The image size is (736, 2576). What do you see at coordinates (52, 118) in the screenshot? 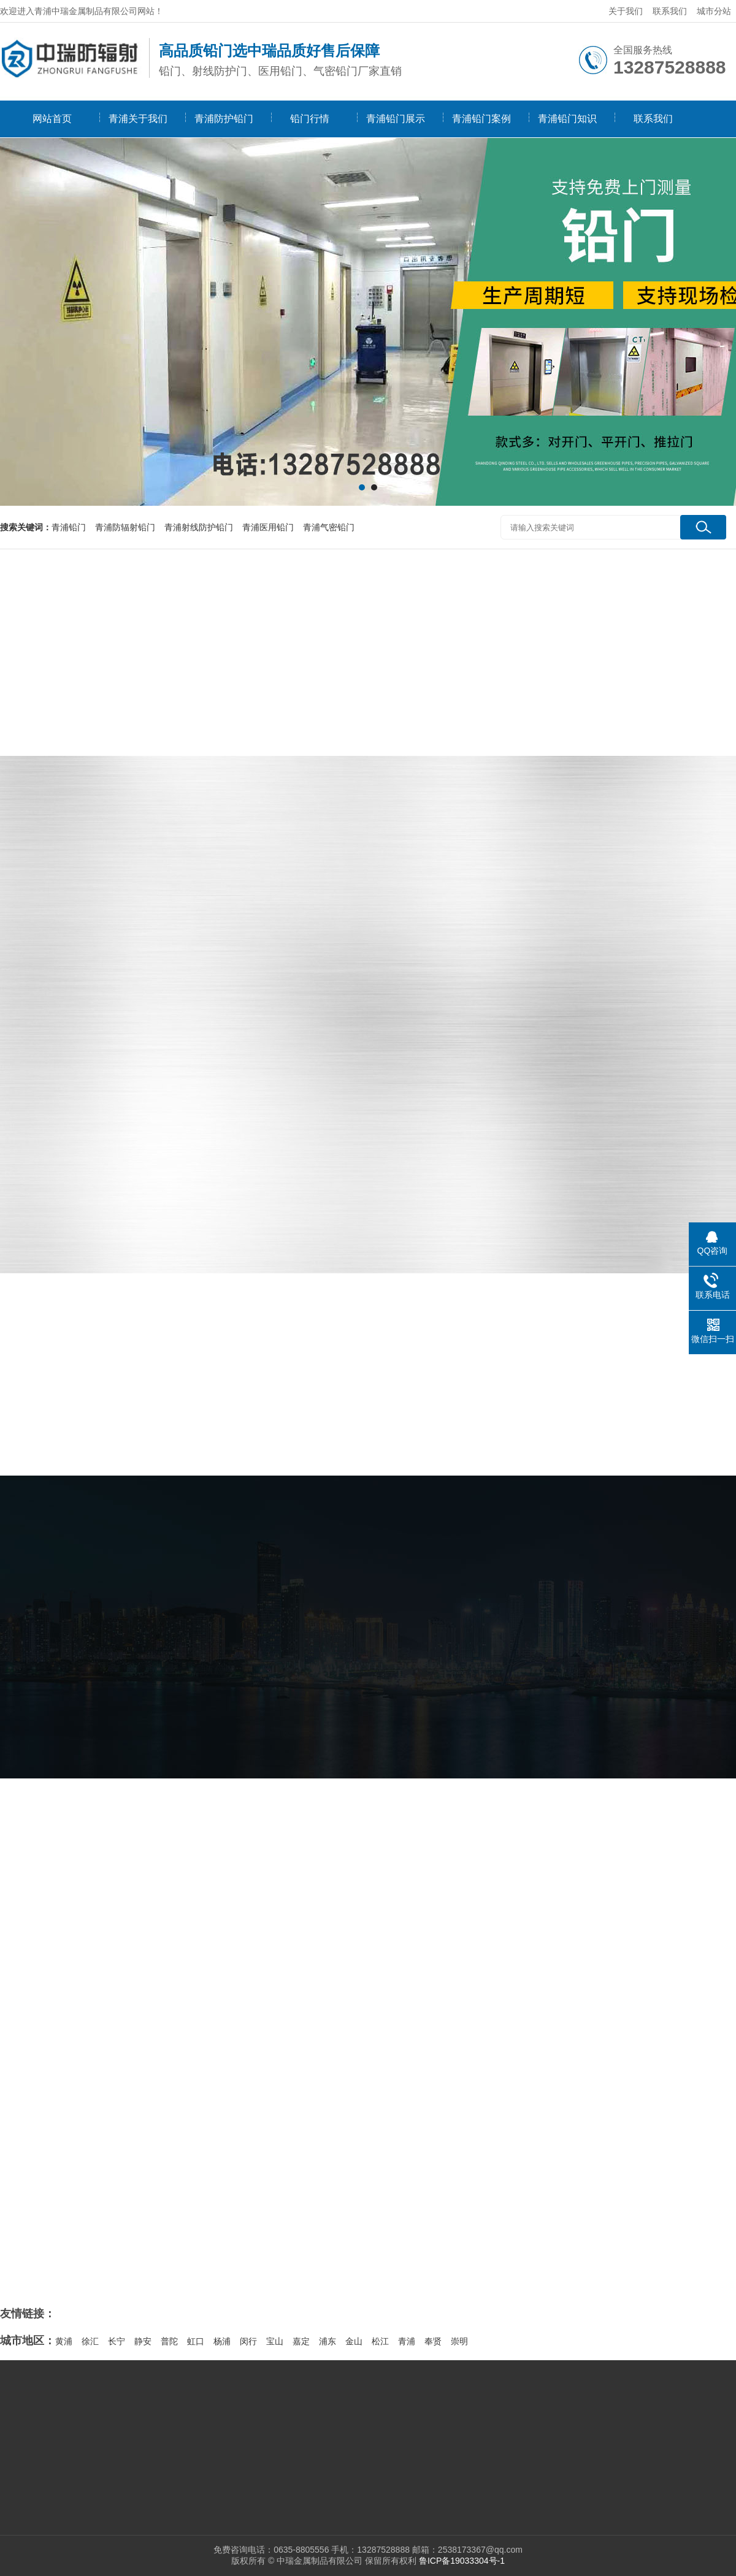
I see `网站首页` at bounding box center [52, 118].